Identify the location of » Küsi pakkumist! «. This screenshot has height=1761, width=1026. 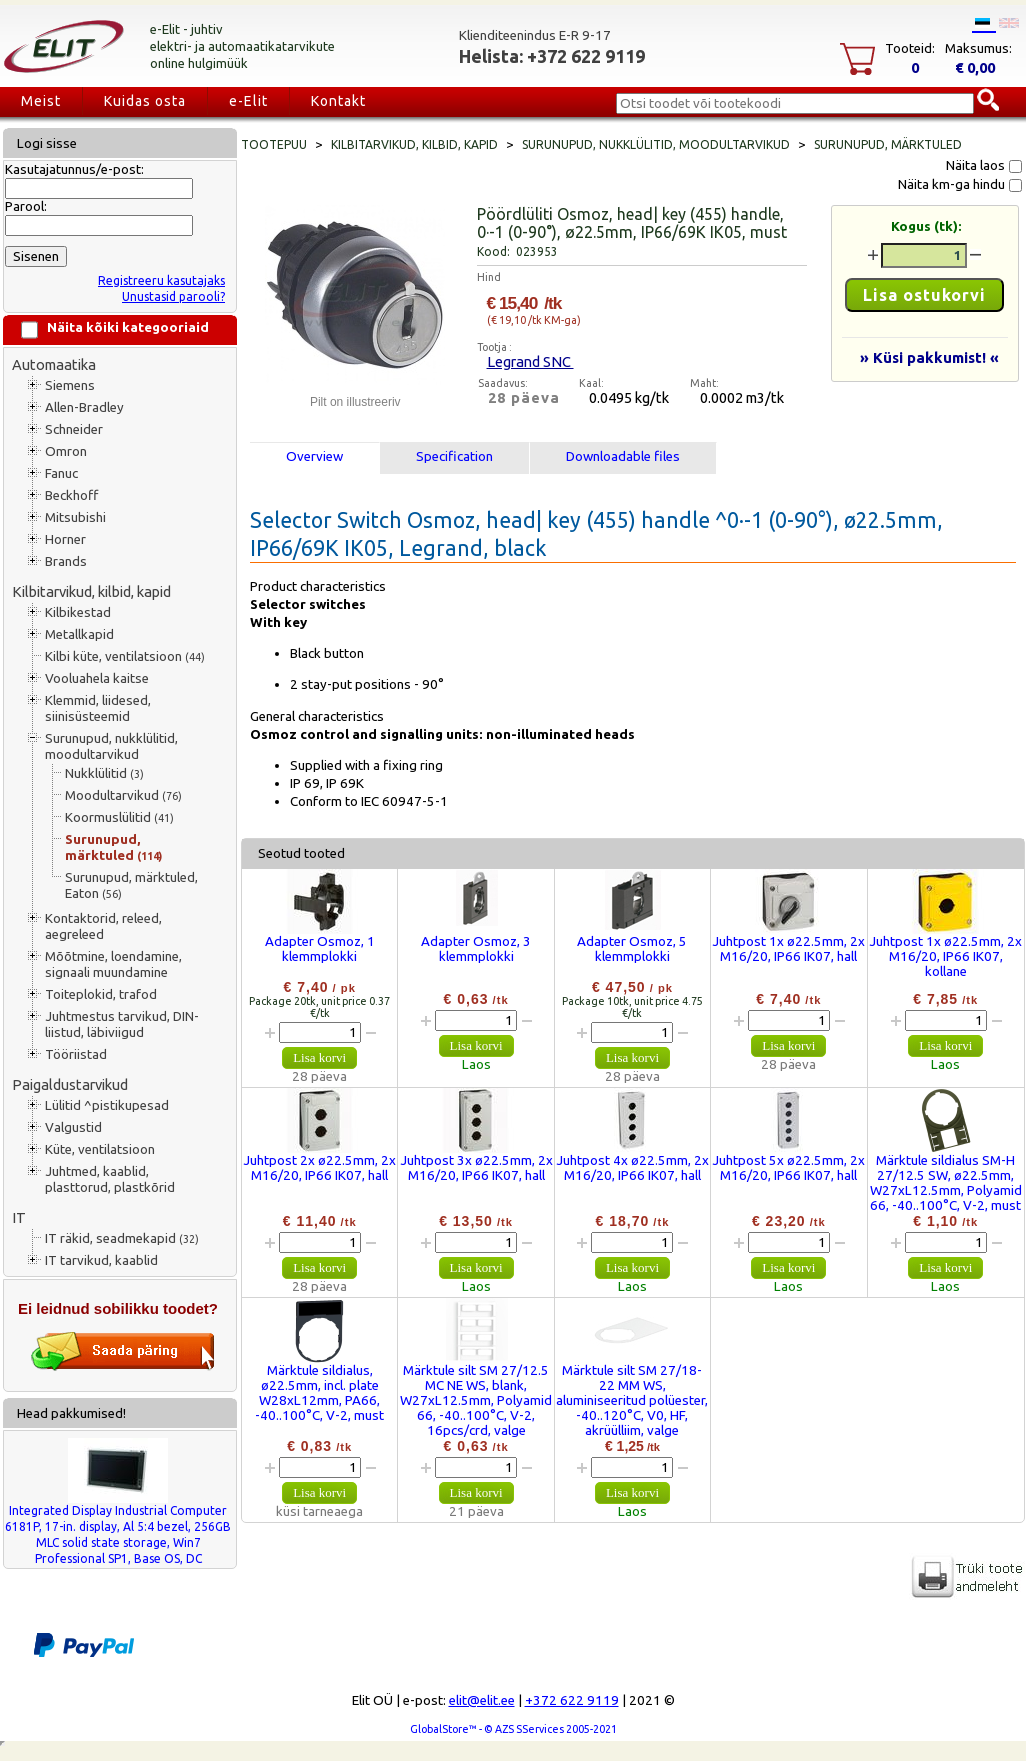
(929, 357).